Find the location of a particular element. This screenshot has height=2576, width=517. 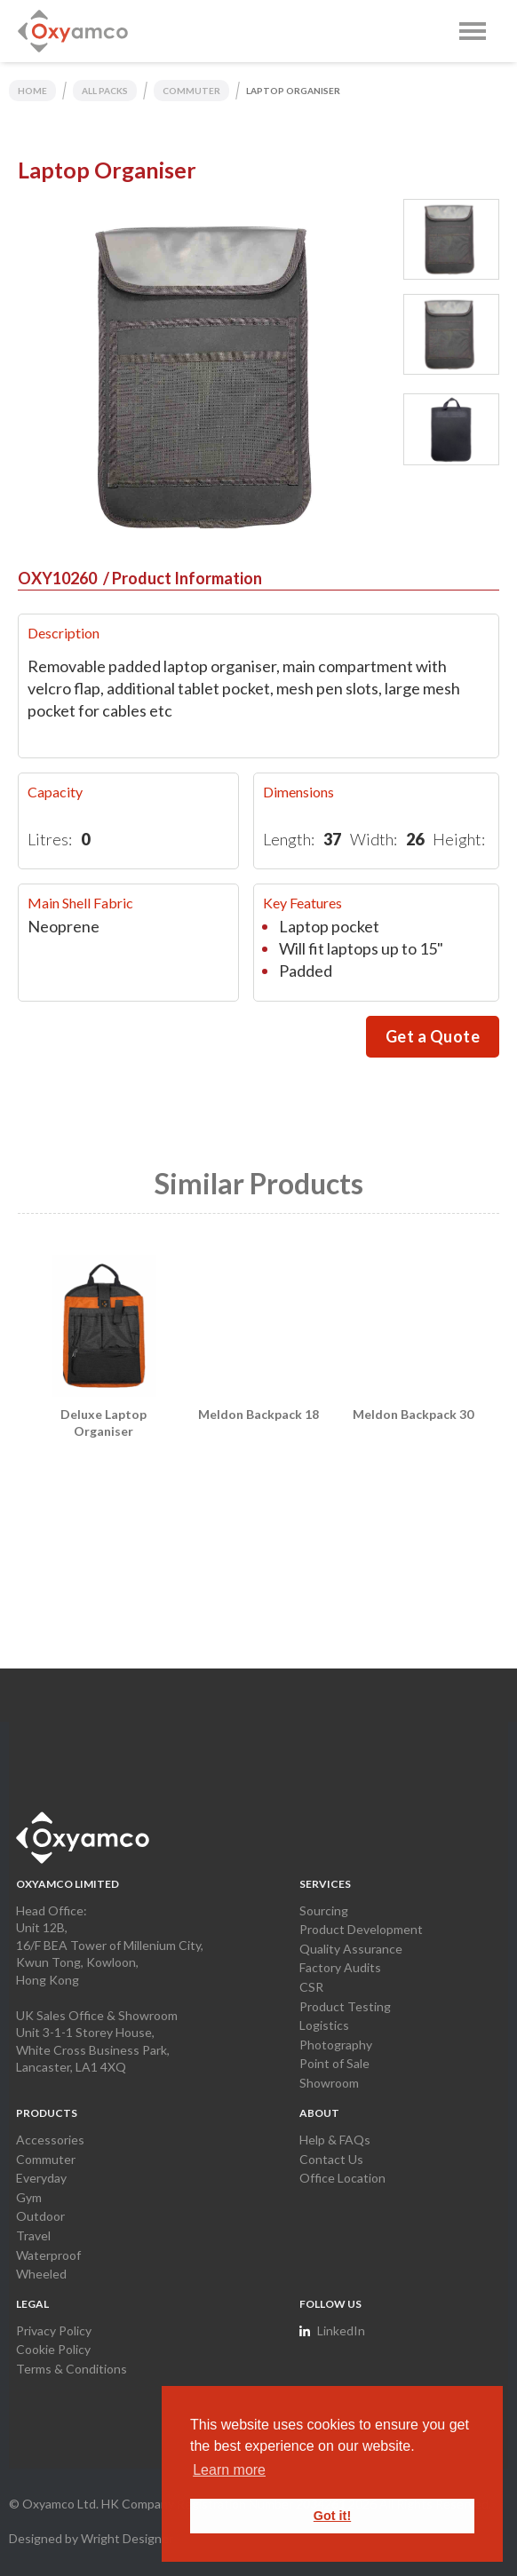

Deluxe Laptop Organiser is located at coordinates (103, 1423).